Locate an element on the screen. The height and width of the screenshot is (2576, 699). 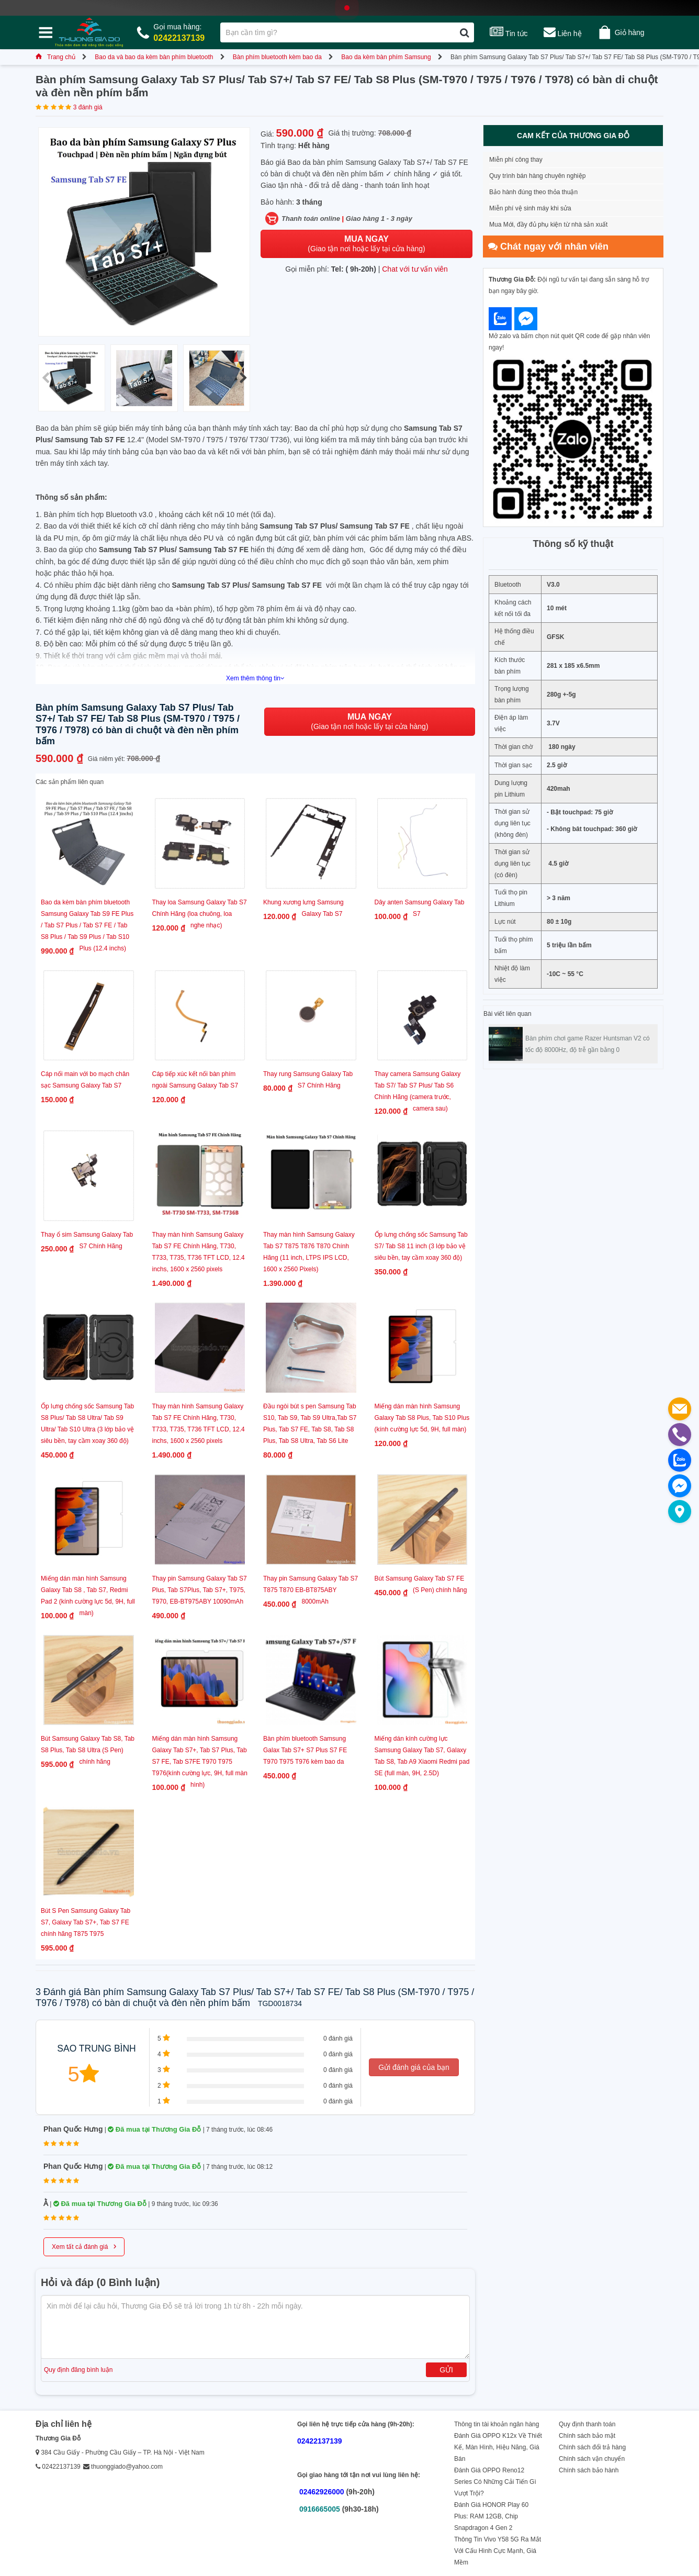
Chat với tư vấn viên is located at coordinates (415, 269).